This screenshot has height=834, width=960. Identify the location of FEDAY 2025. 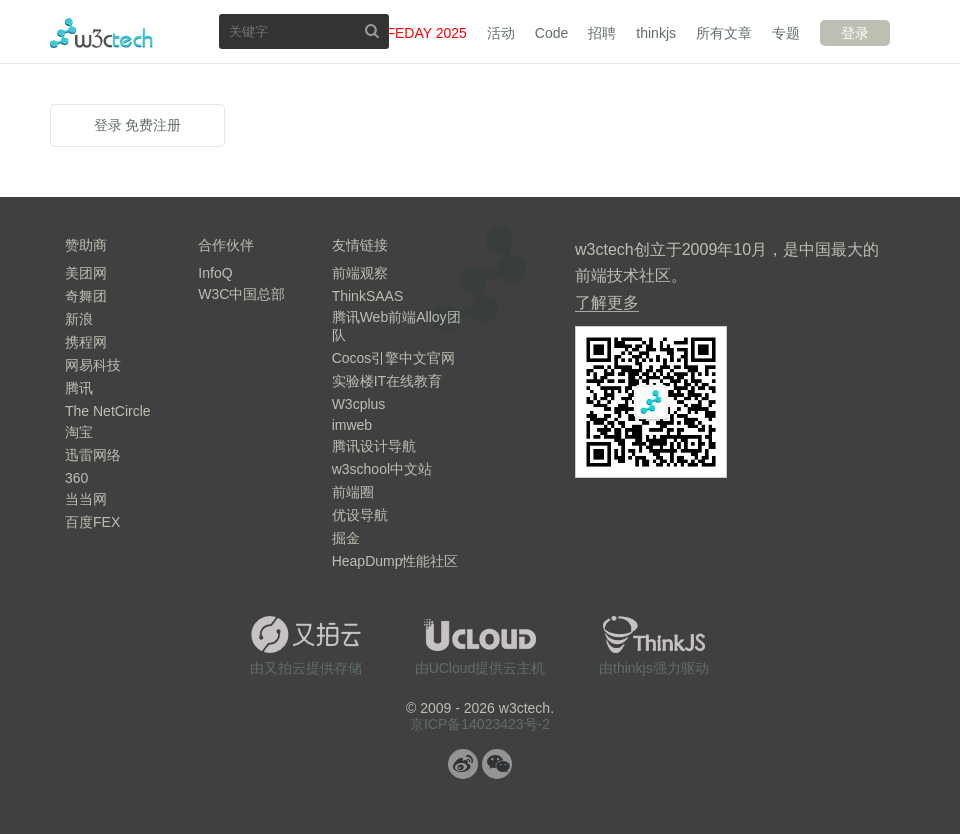
(426, 33).